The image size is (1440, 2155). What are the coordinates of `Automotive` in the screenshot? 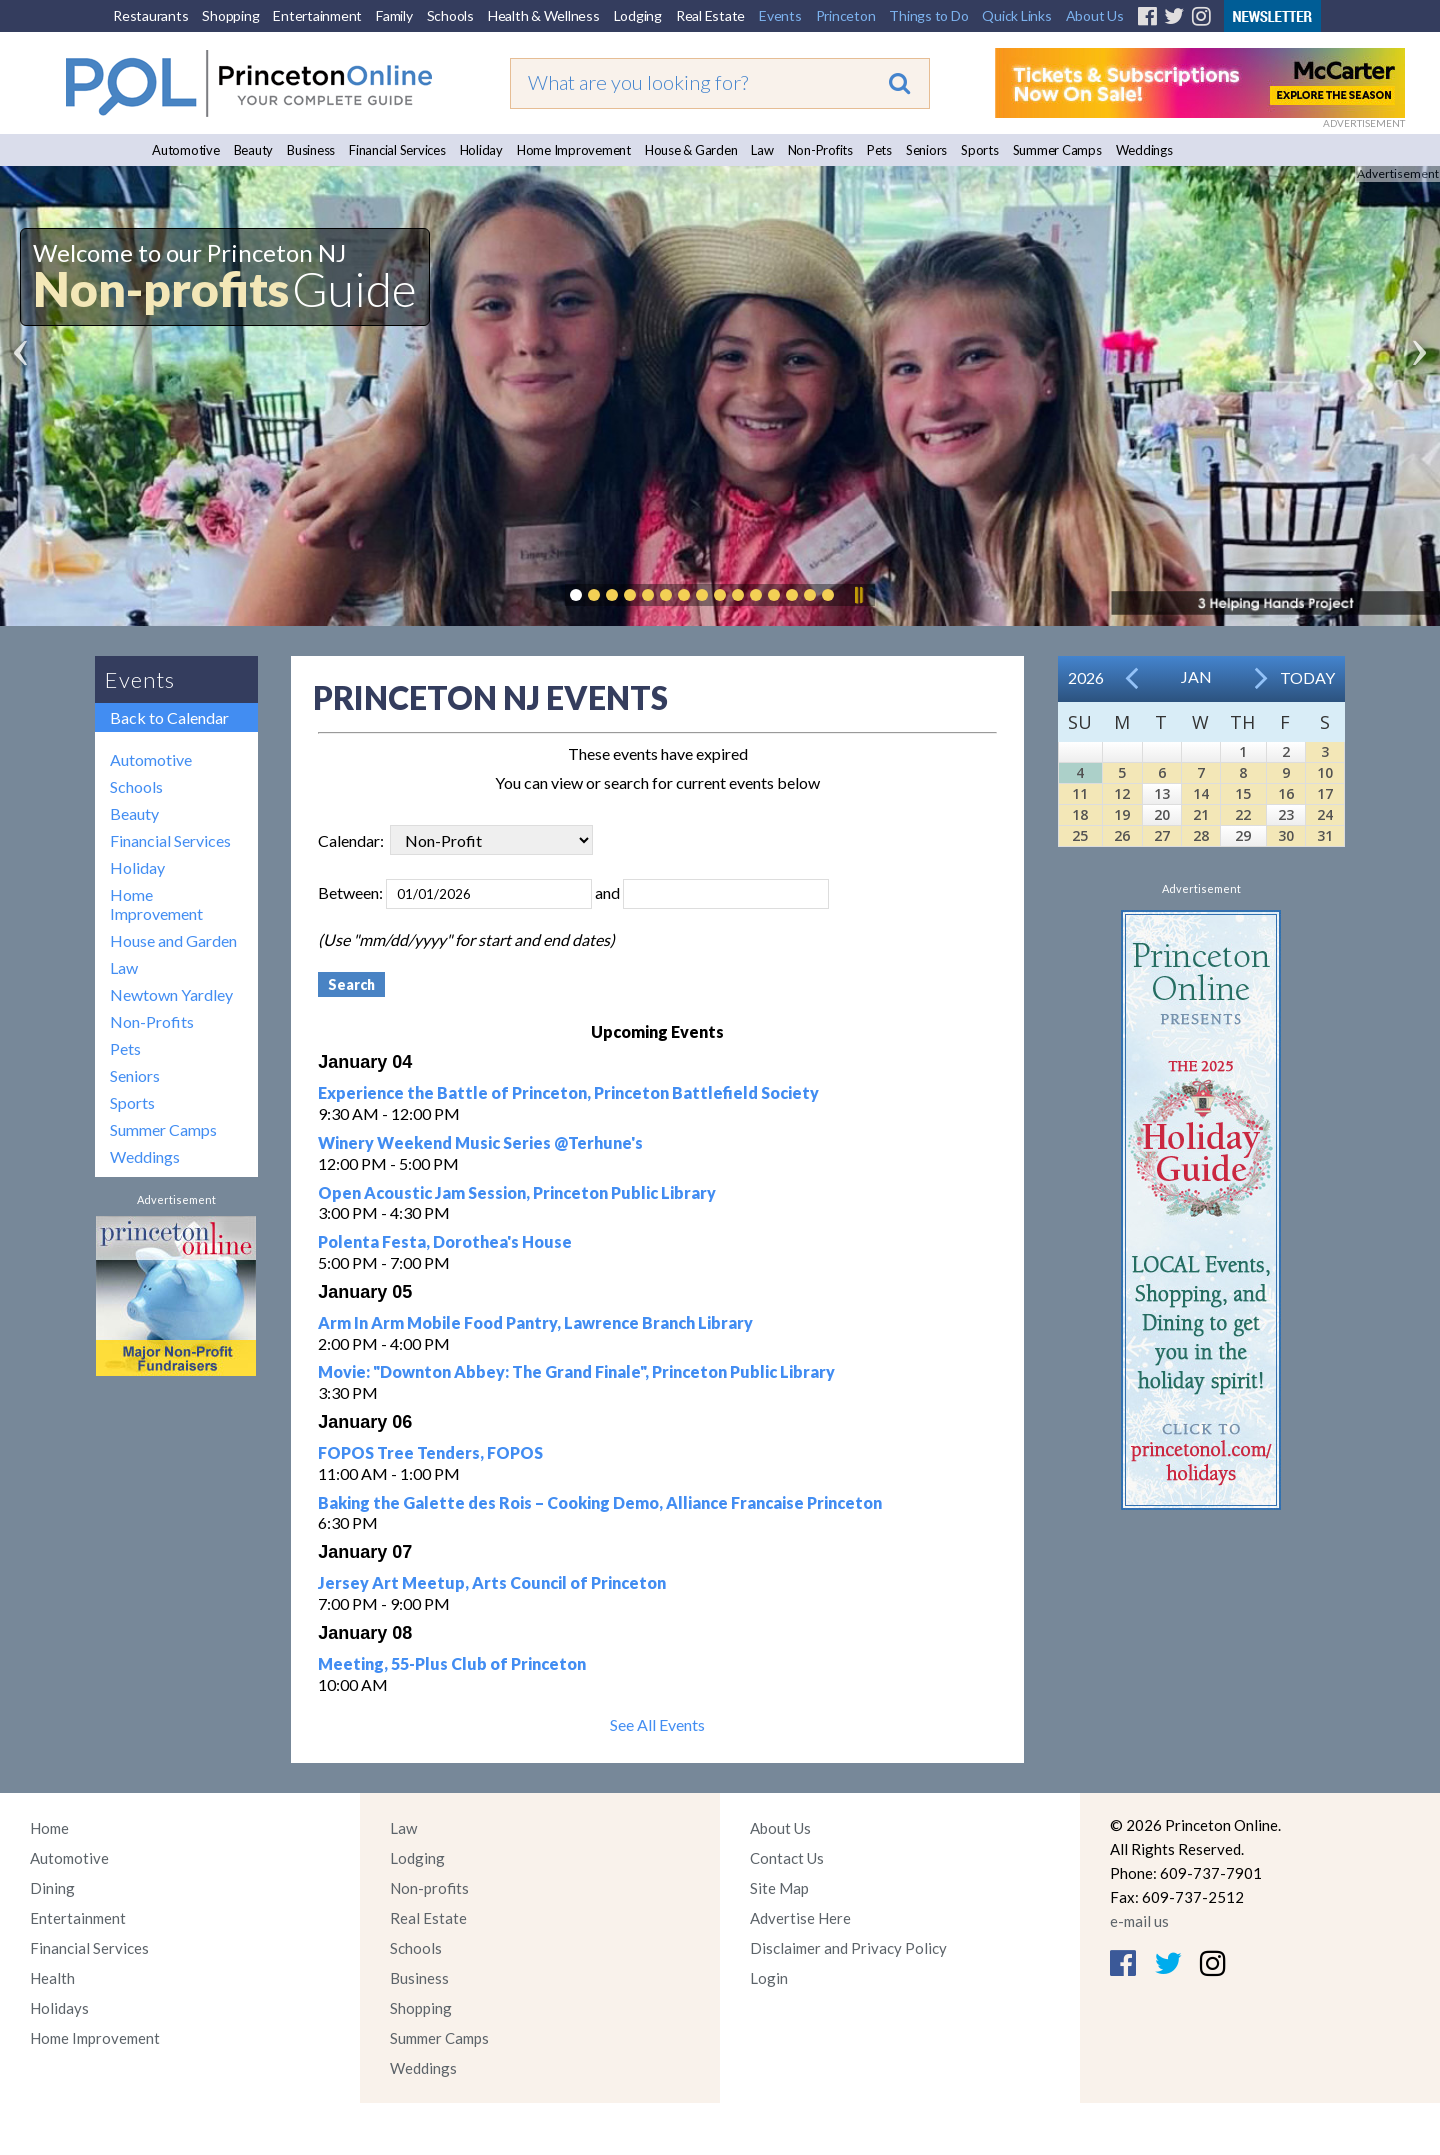 It's located at (186, 150).